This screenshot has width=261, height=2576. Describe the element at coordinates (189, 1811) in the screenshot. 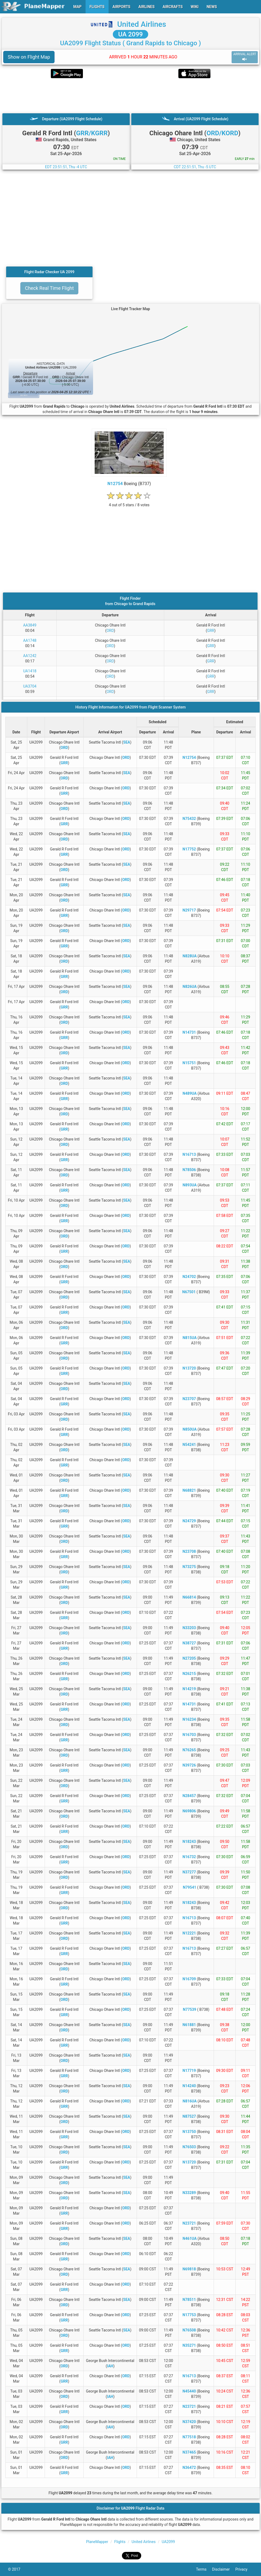

I see `N69806` at that location.